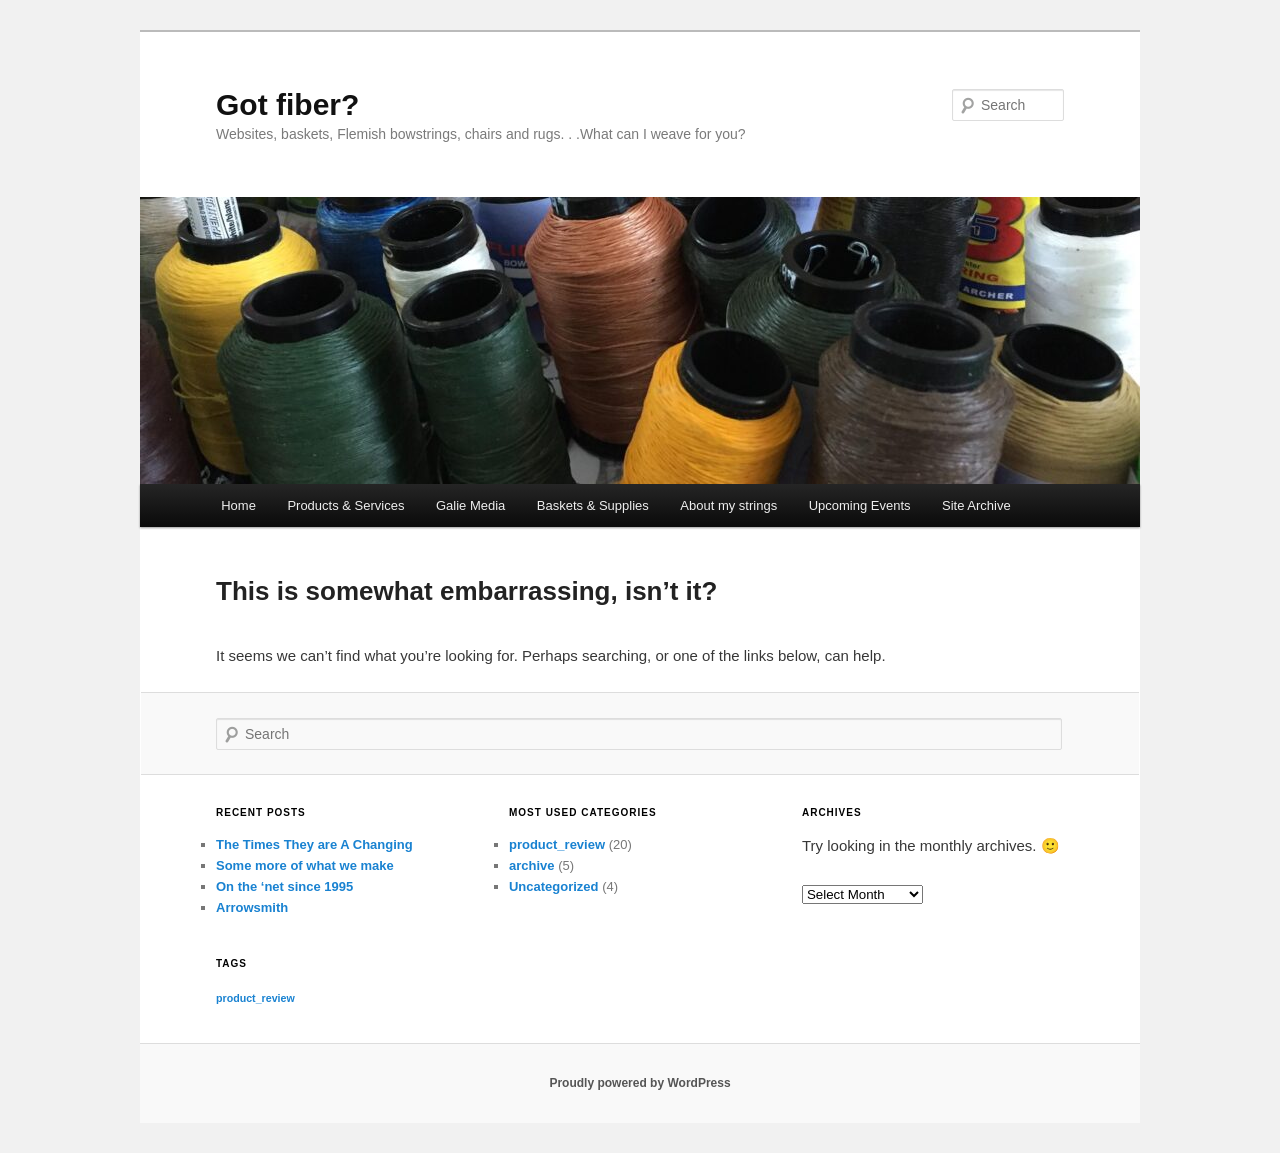  Describe the element at coordinates (593, 505) in the screenshot. I see `Baskets & Supplies` at that location.